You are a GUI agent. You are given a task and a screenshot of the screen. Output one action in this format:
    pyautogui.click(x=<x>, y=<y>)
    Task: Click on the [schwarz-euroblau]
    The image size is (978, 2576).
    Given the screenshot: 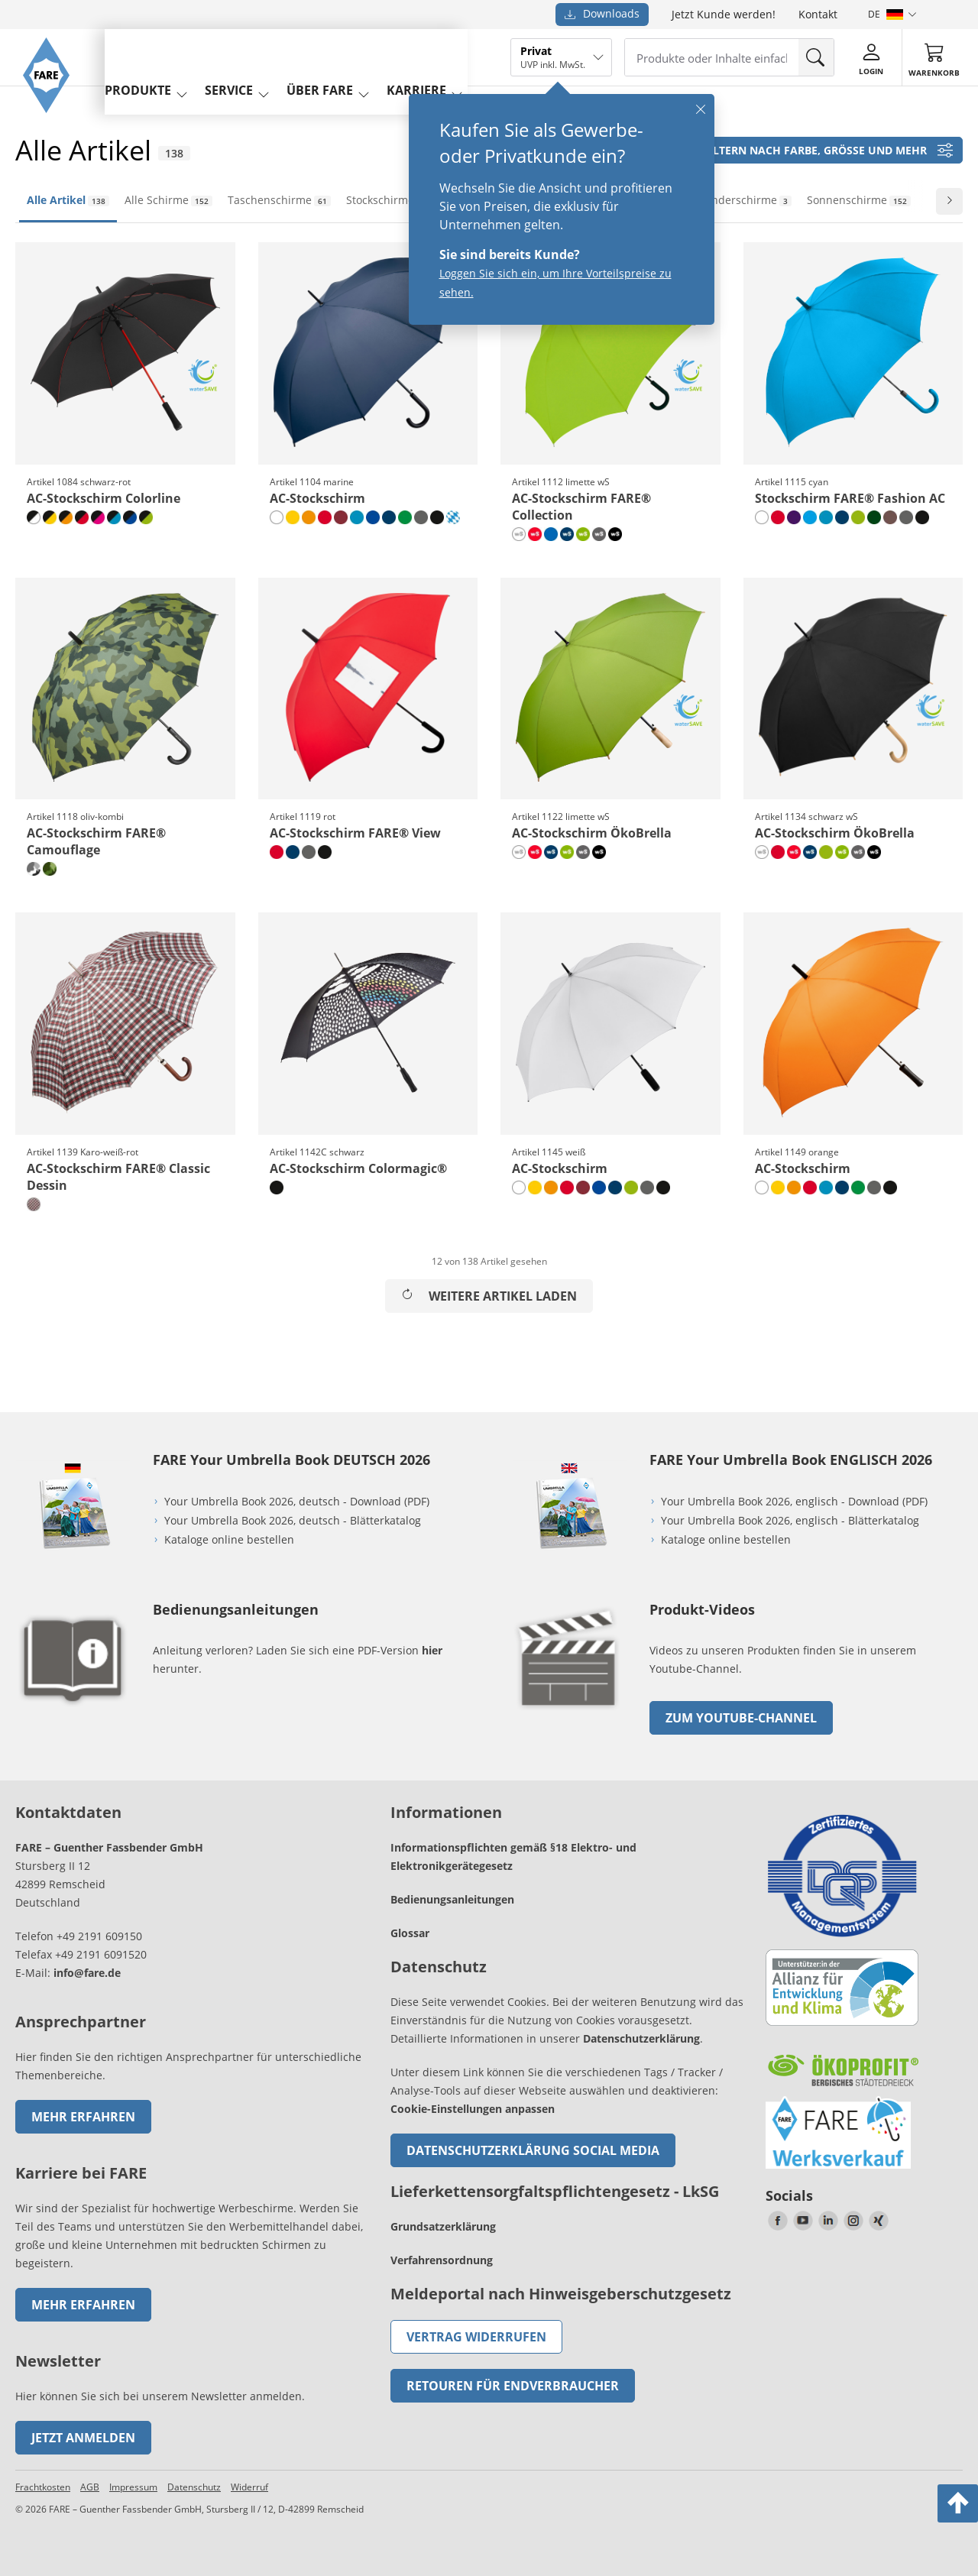 What is the action you would take?
    pyautogui.click(x=130, y=517)
    